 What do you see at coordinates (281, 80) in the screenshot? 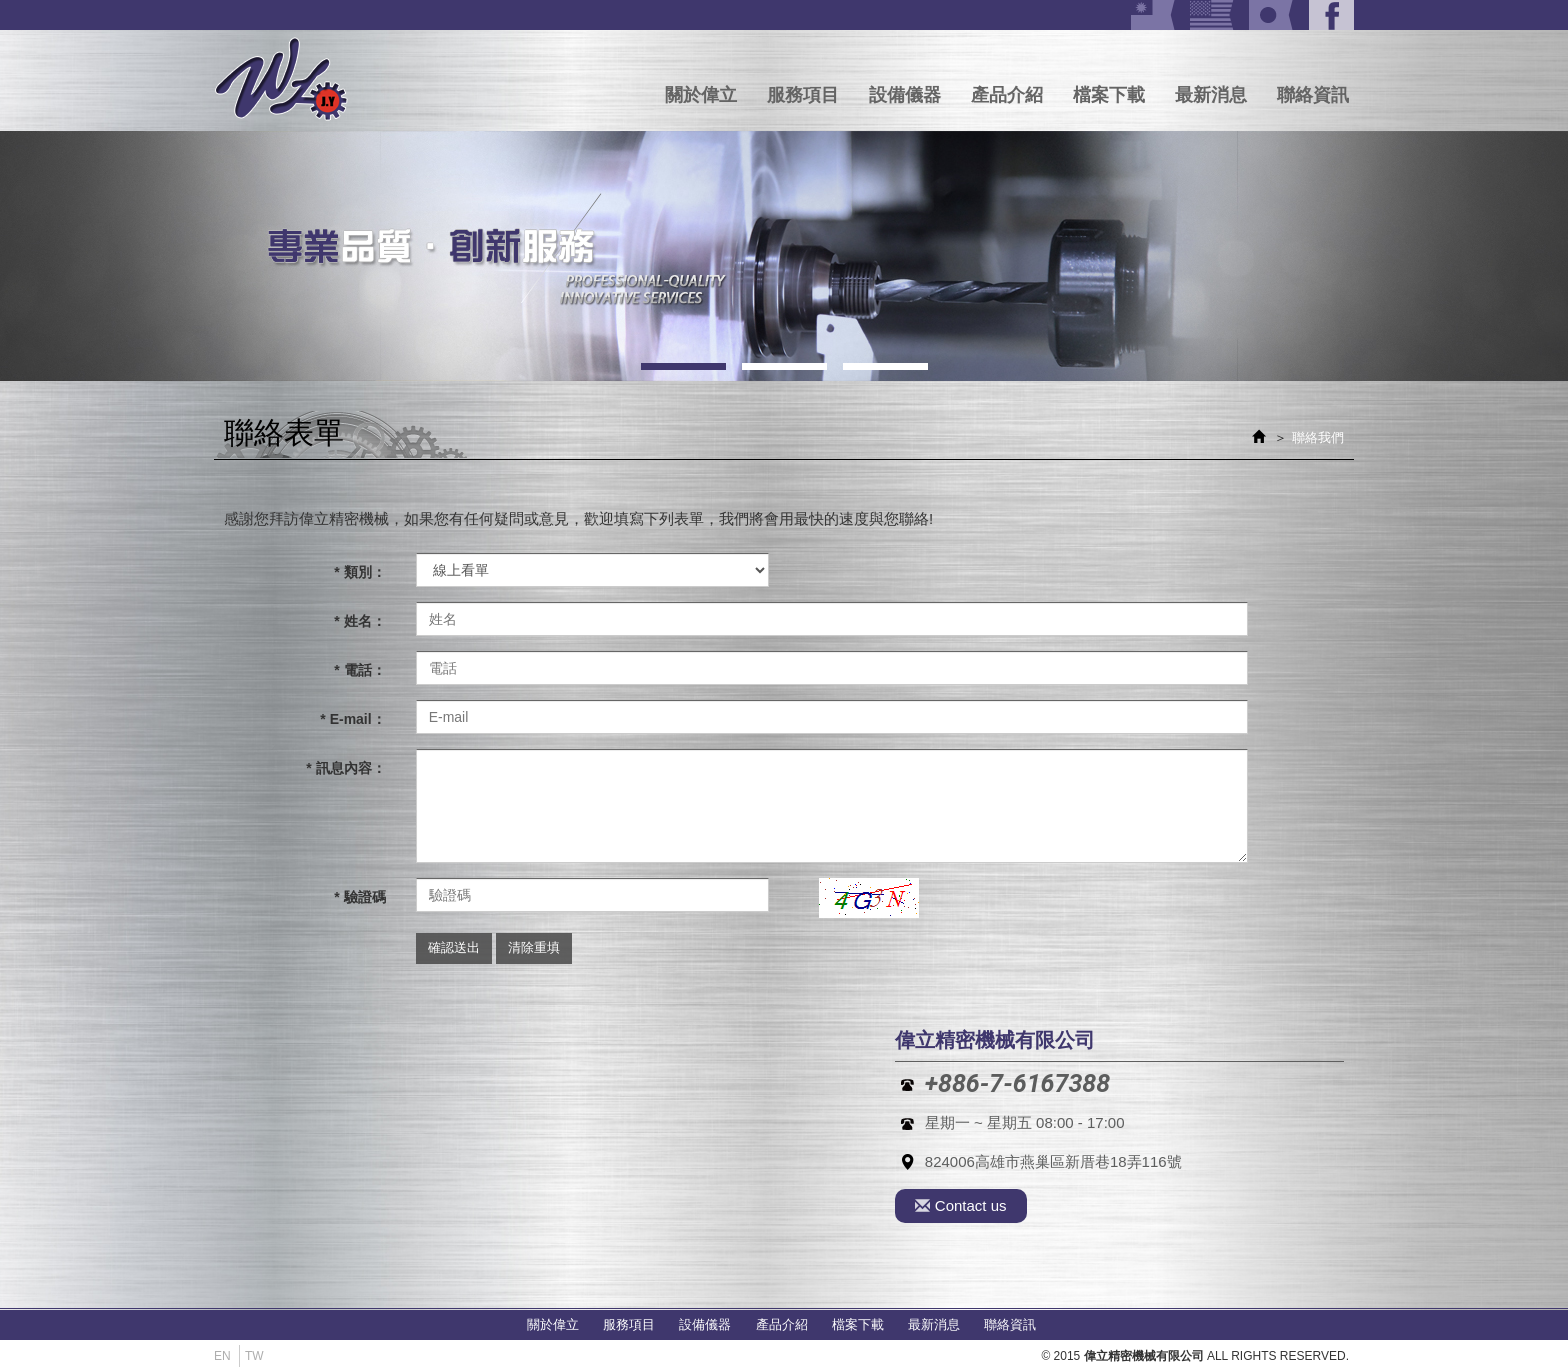
I see `偉立精密機械有限公司` at bounding box center [281, 80].